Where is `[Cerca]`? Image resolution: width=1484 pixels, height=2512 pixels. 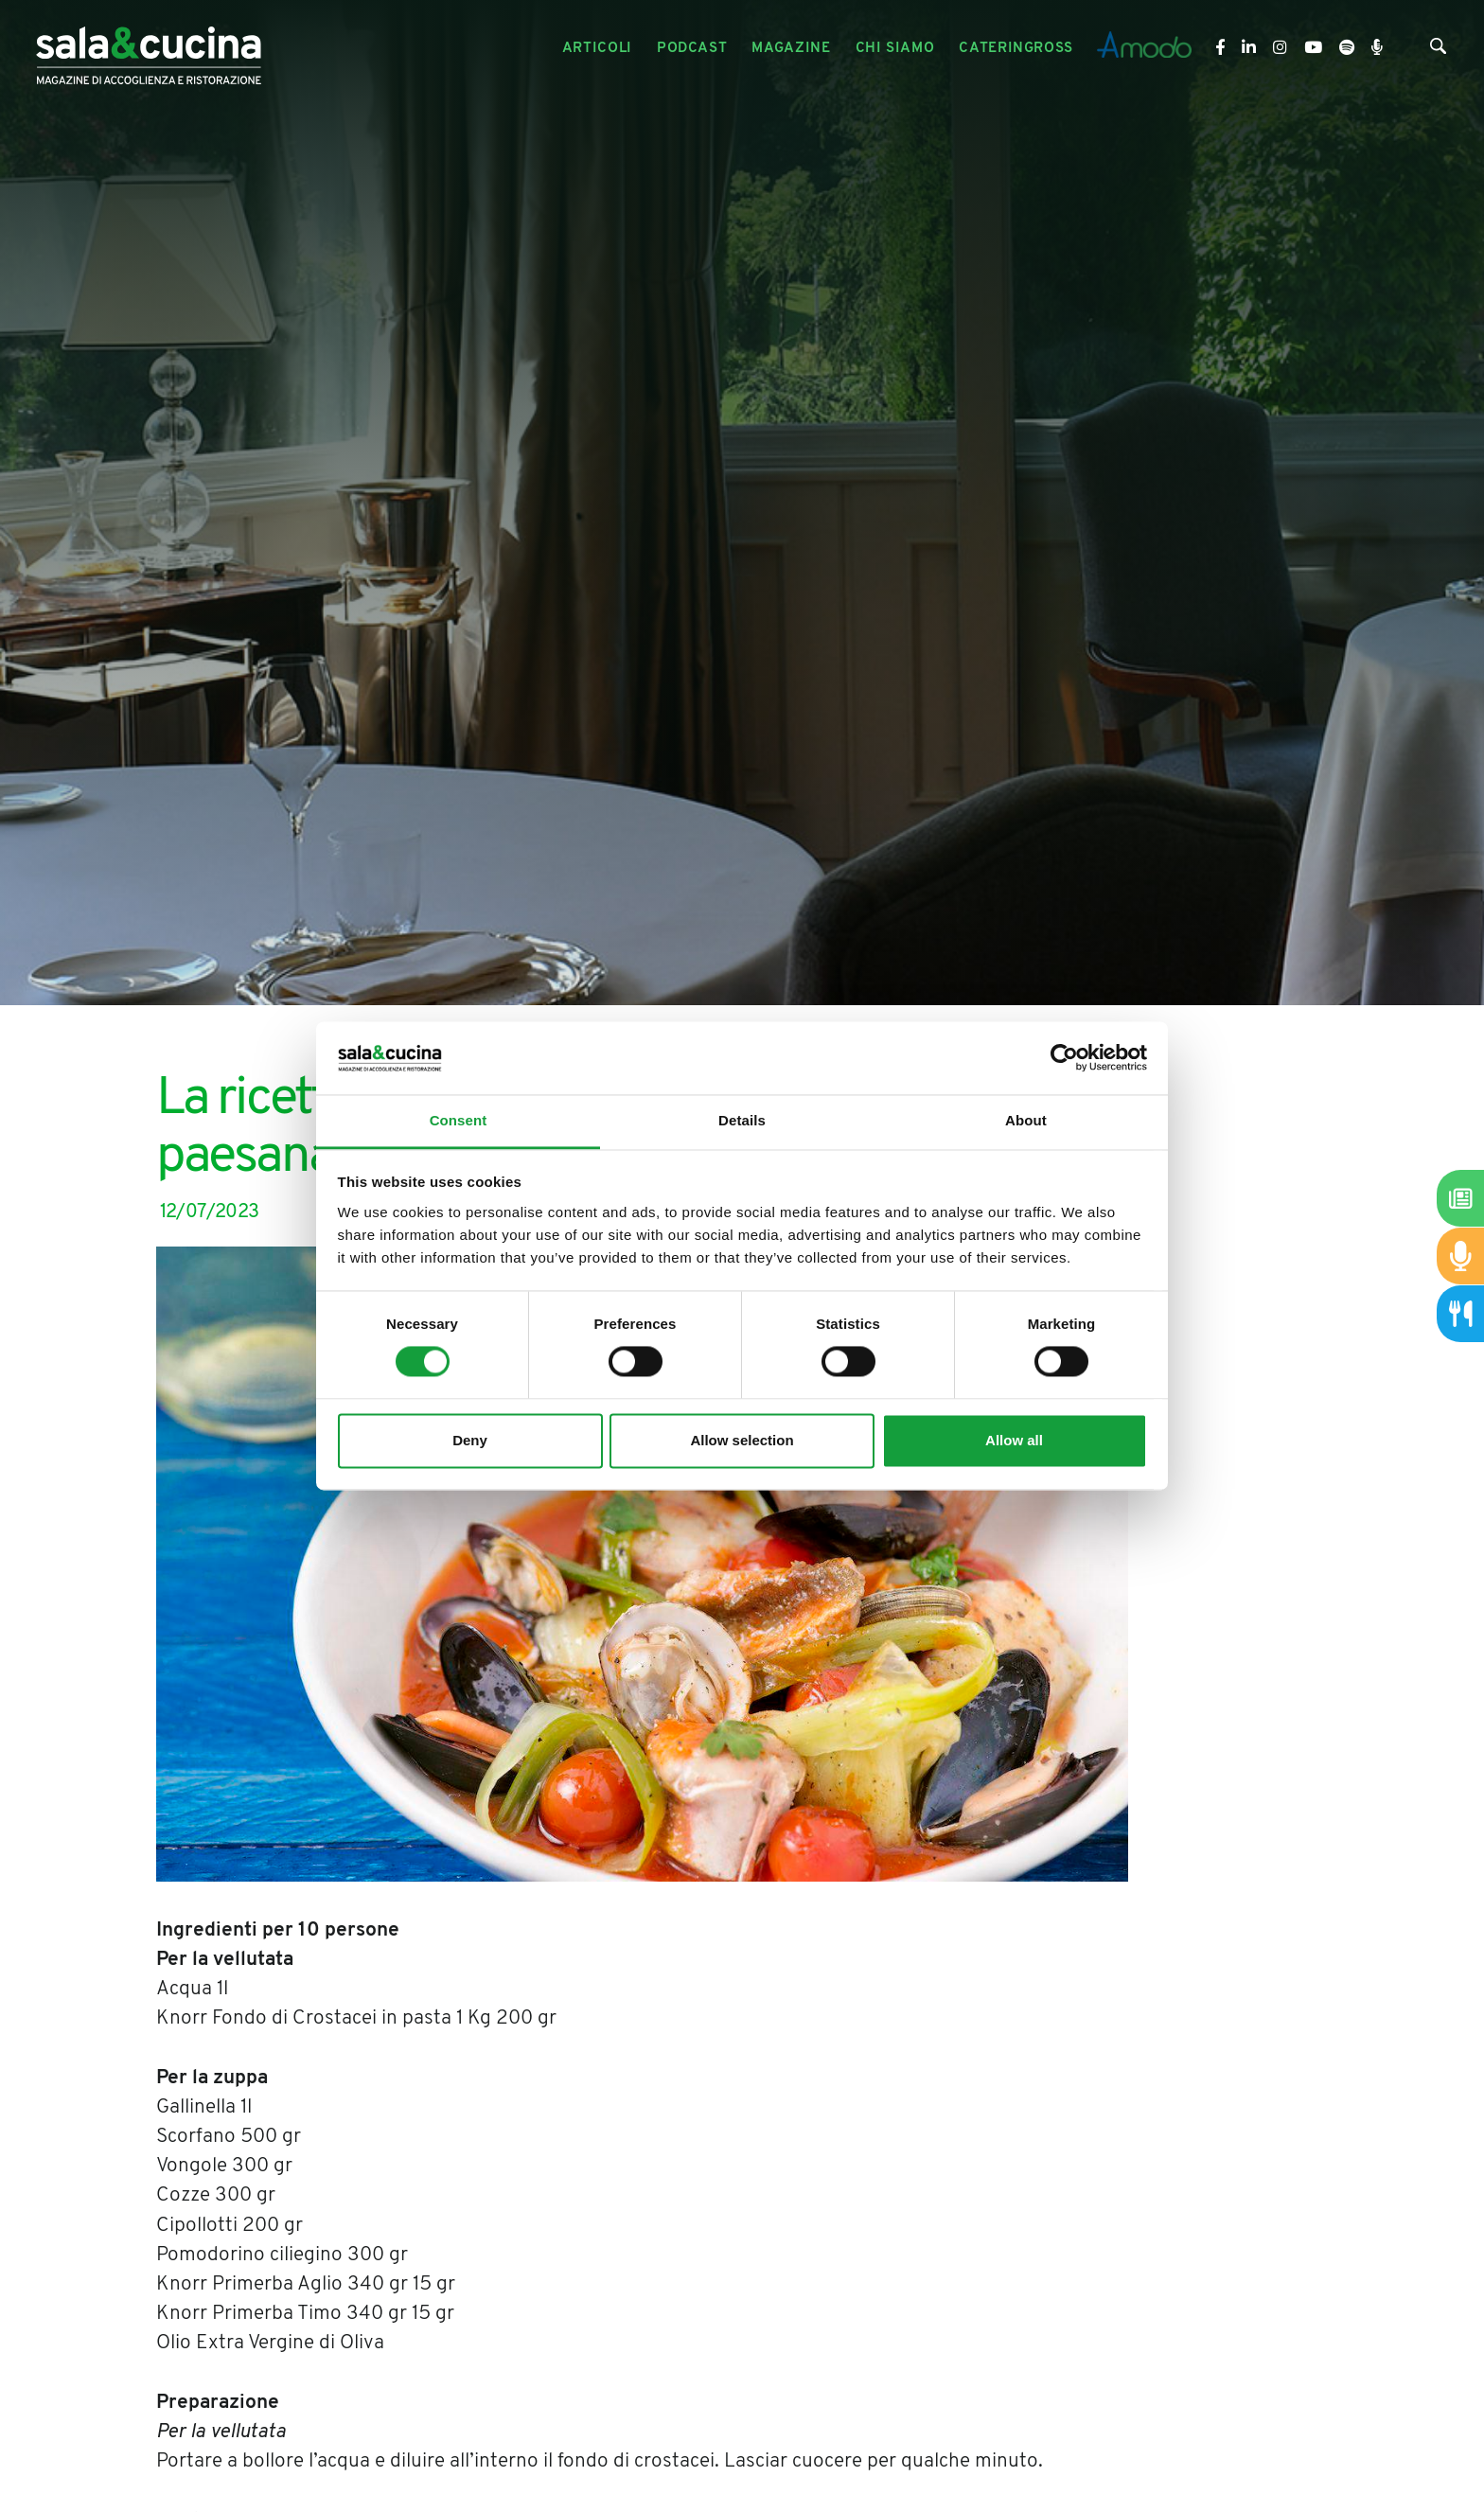 [Cerca] is located at coordinates (1438, 50).